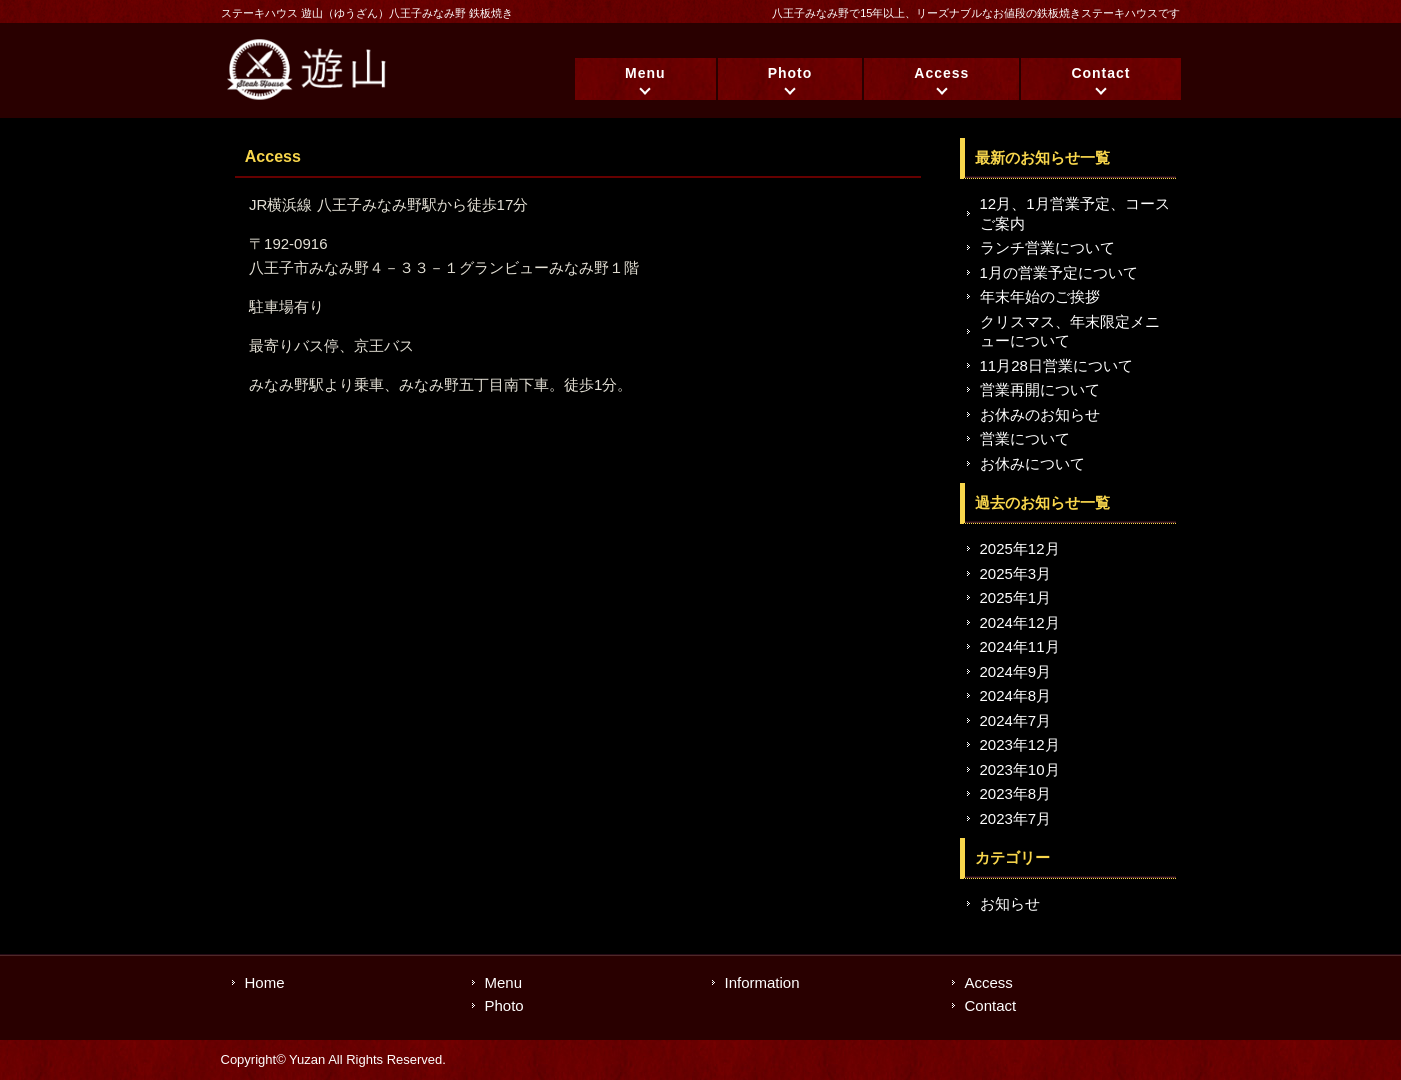 The image size is (1401, 1080). Describe the element at coordinates (1020, 646) in the screenshot. I see `2024年11月` at that location.